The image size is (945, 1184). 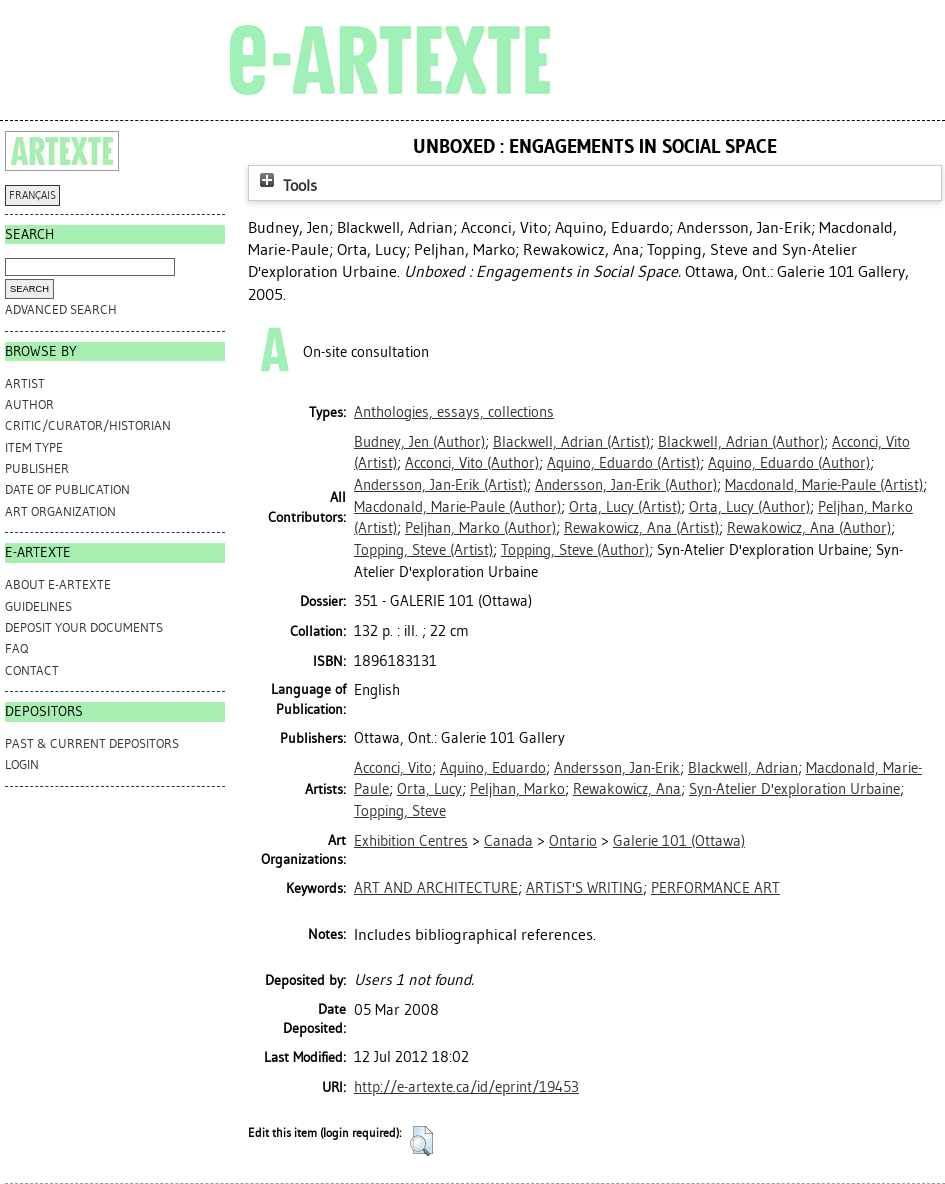 I want to click on ARTIST'S WRITING, so click(x=584, y=888).